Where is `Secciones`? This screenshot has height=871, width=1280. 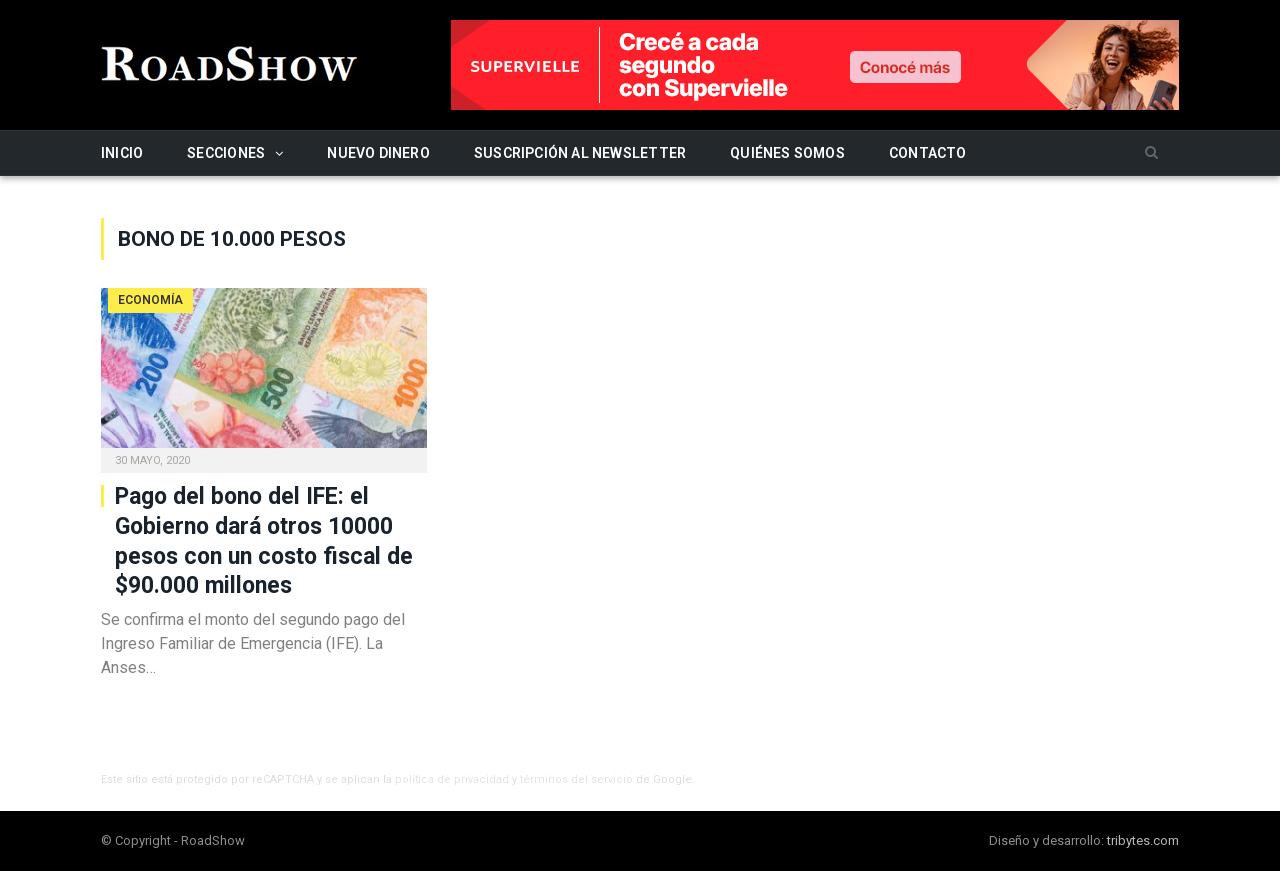
Secciones is located at coordinates (226, 153).